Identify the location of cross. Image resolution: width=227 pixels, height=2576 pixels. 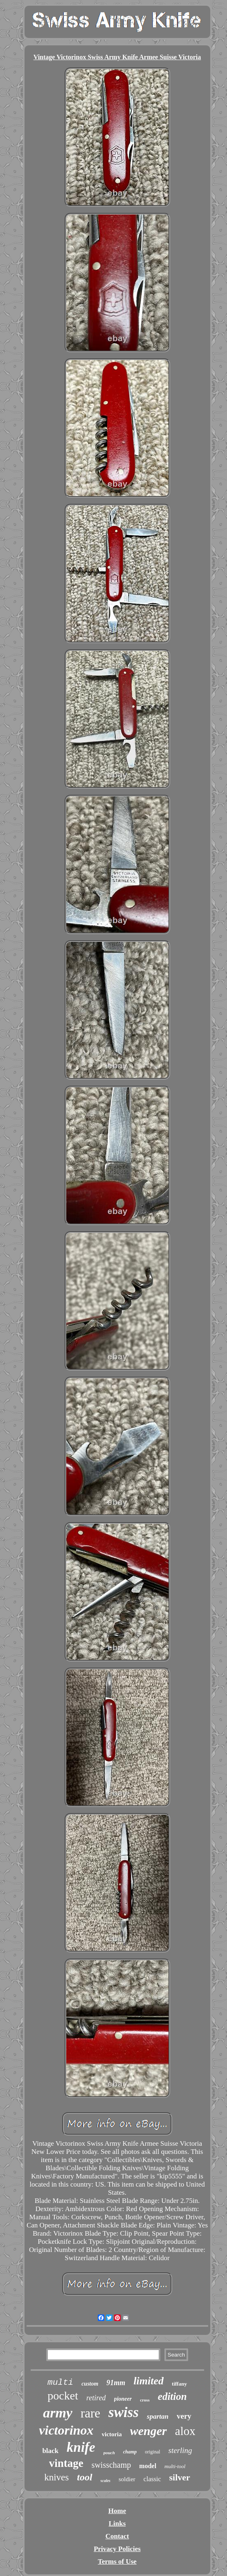
(145, 2399).